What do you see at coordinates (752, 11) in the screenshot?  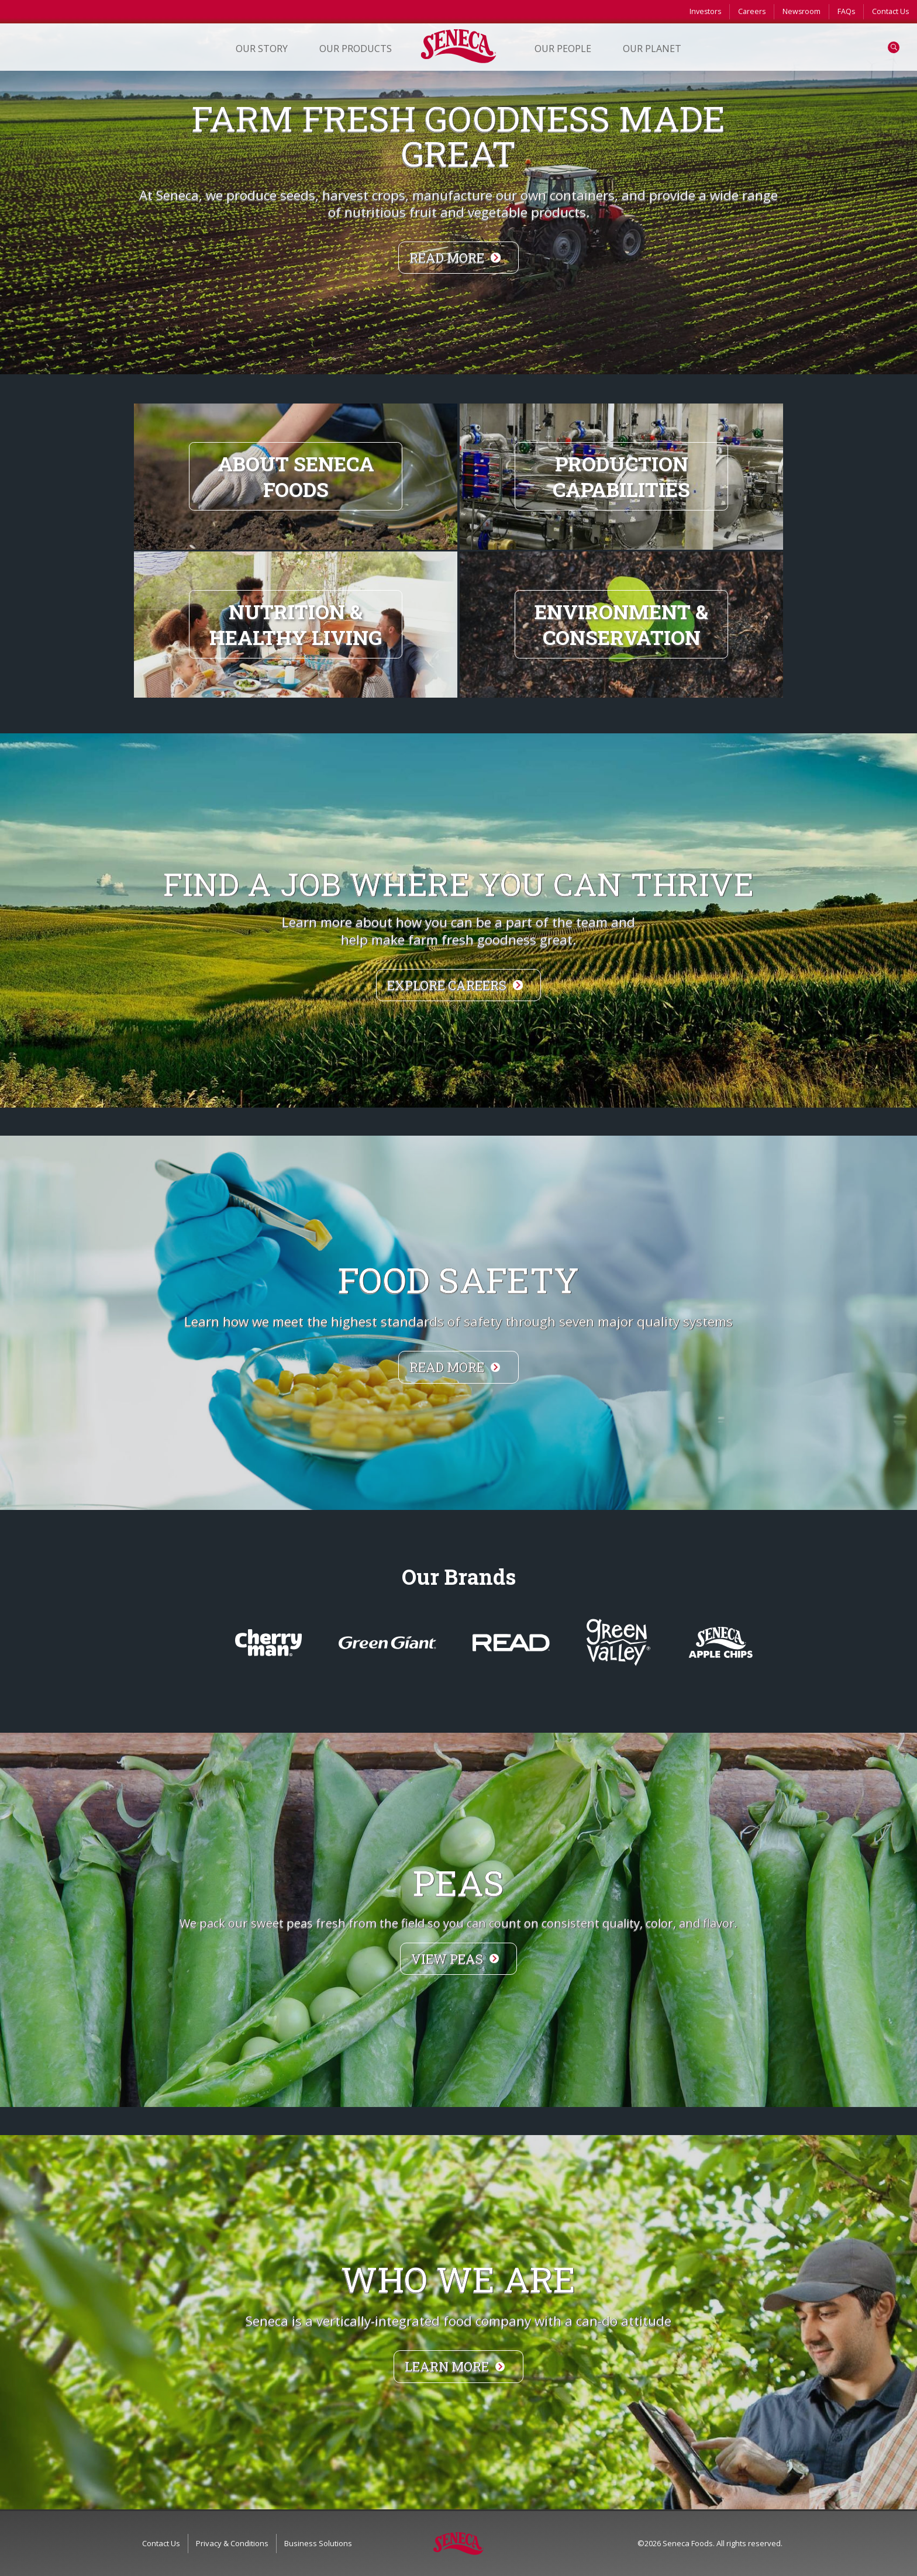 I see `Careers` at bounding box center [752, 11].